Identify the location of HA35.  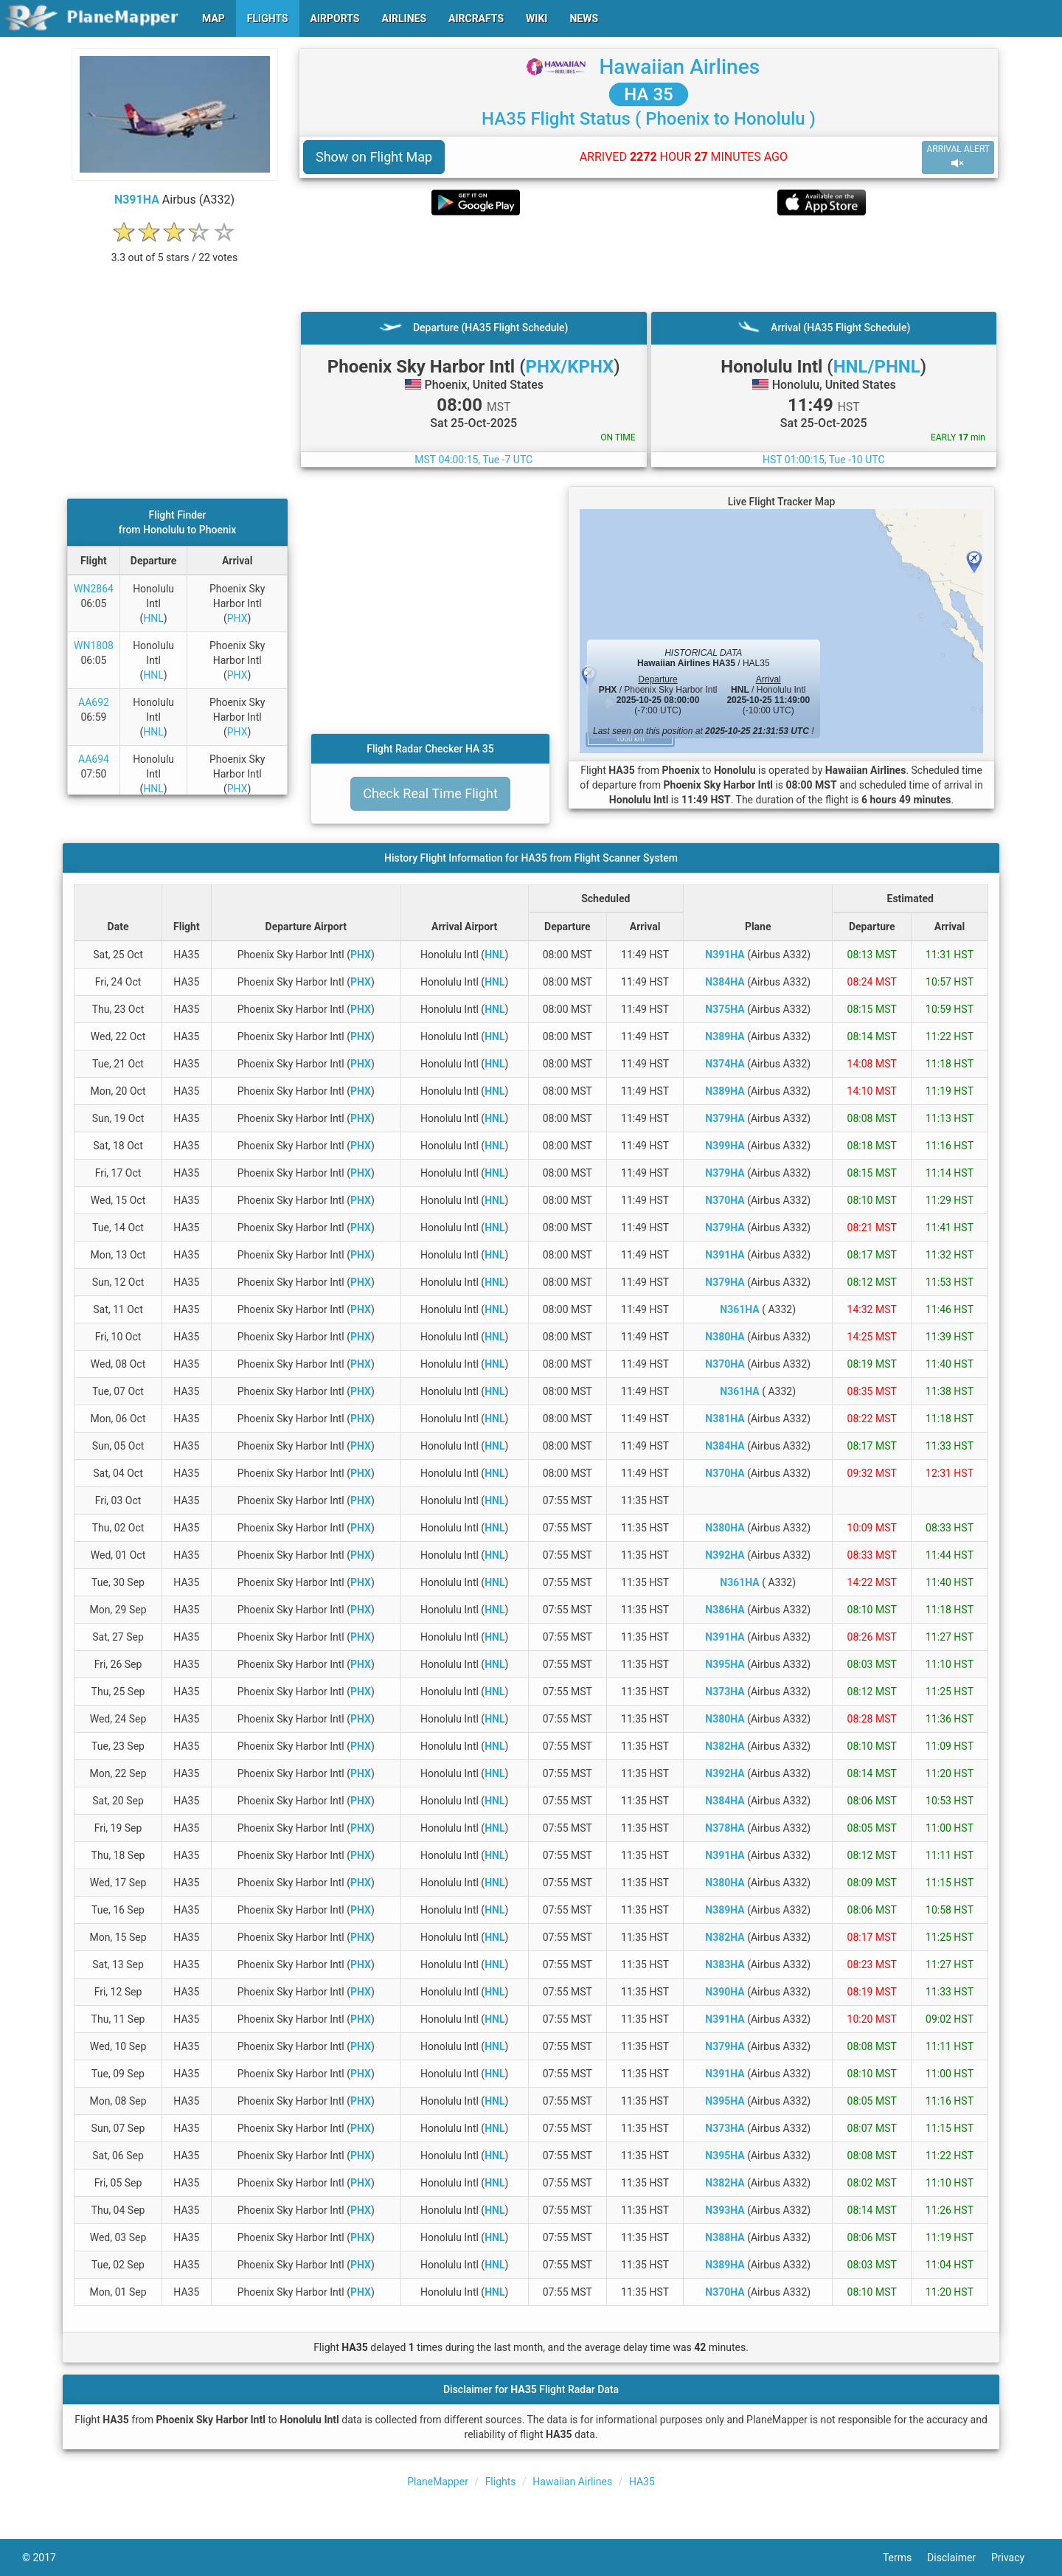
(642, 2481).